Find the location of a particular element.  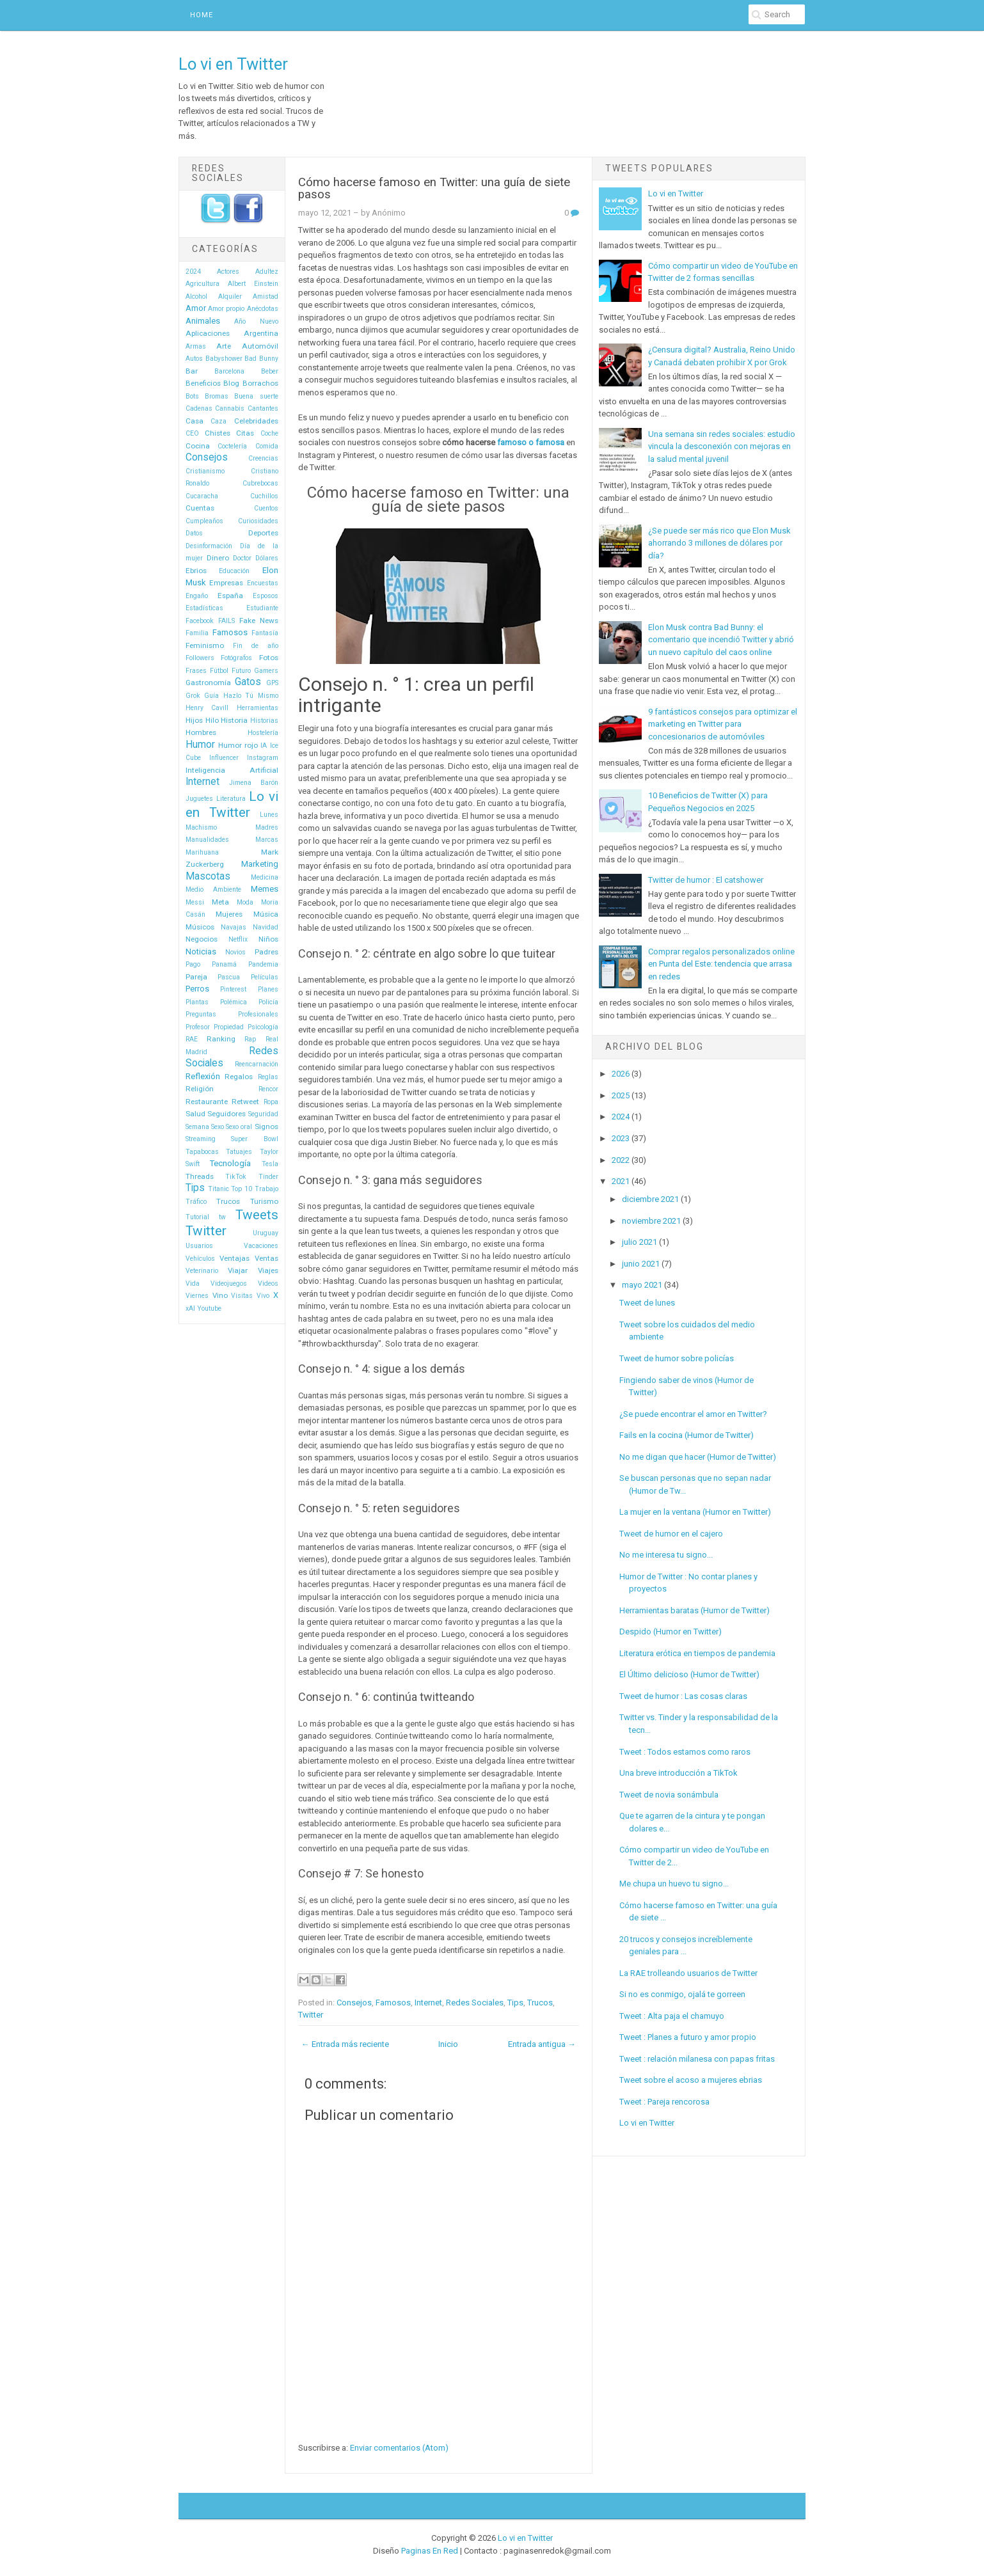

Coche is located at coordinates (269, 433).